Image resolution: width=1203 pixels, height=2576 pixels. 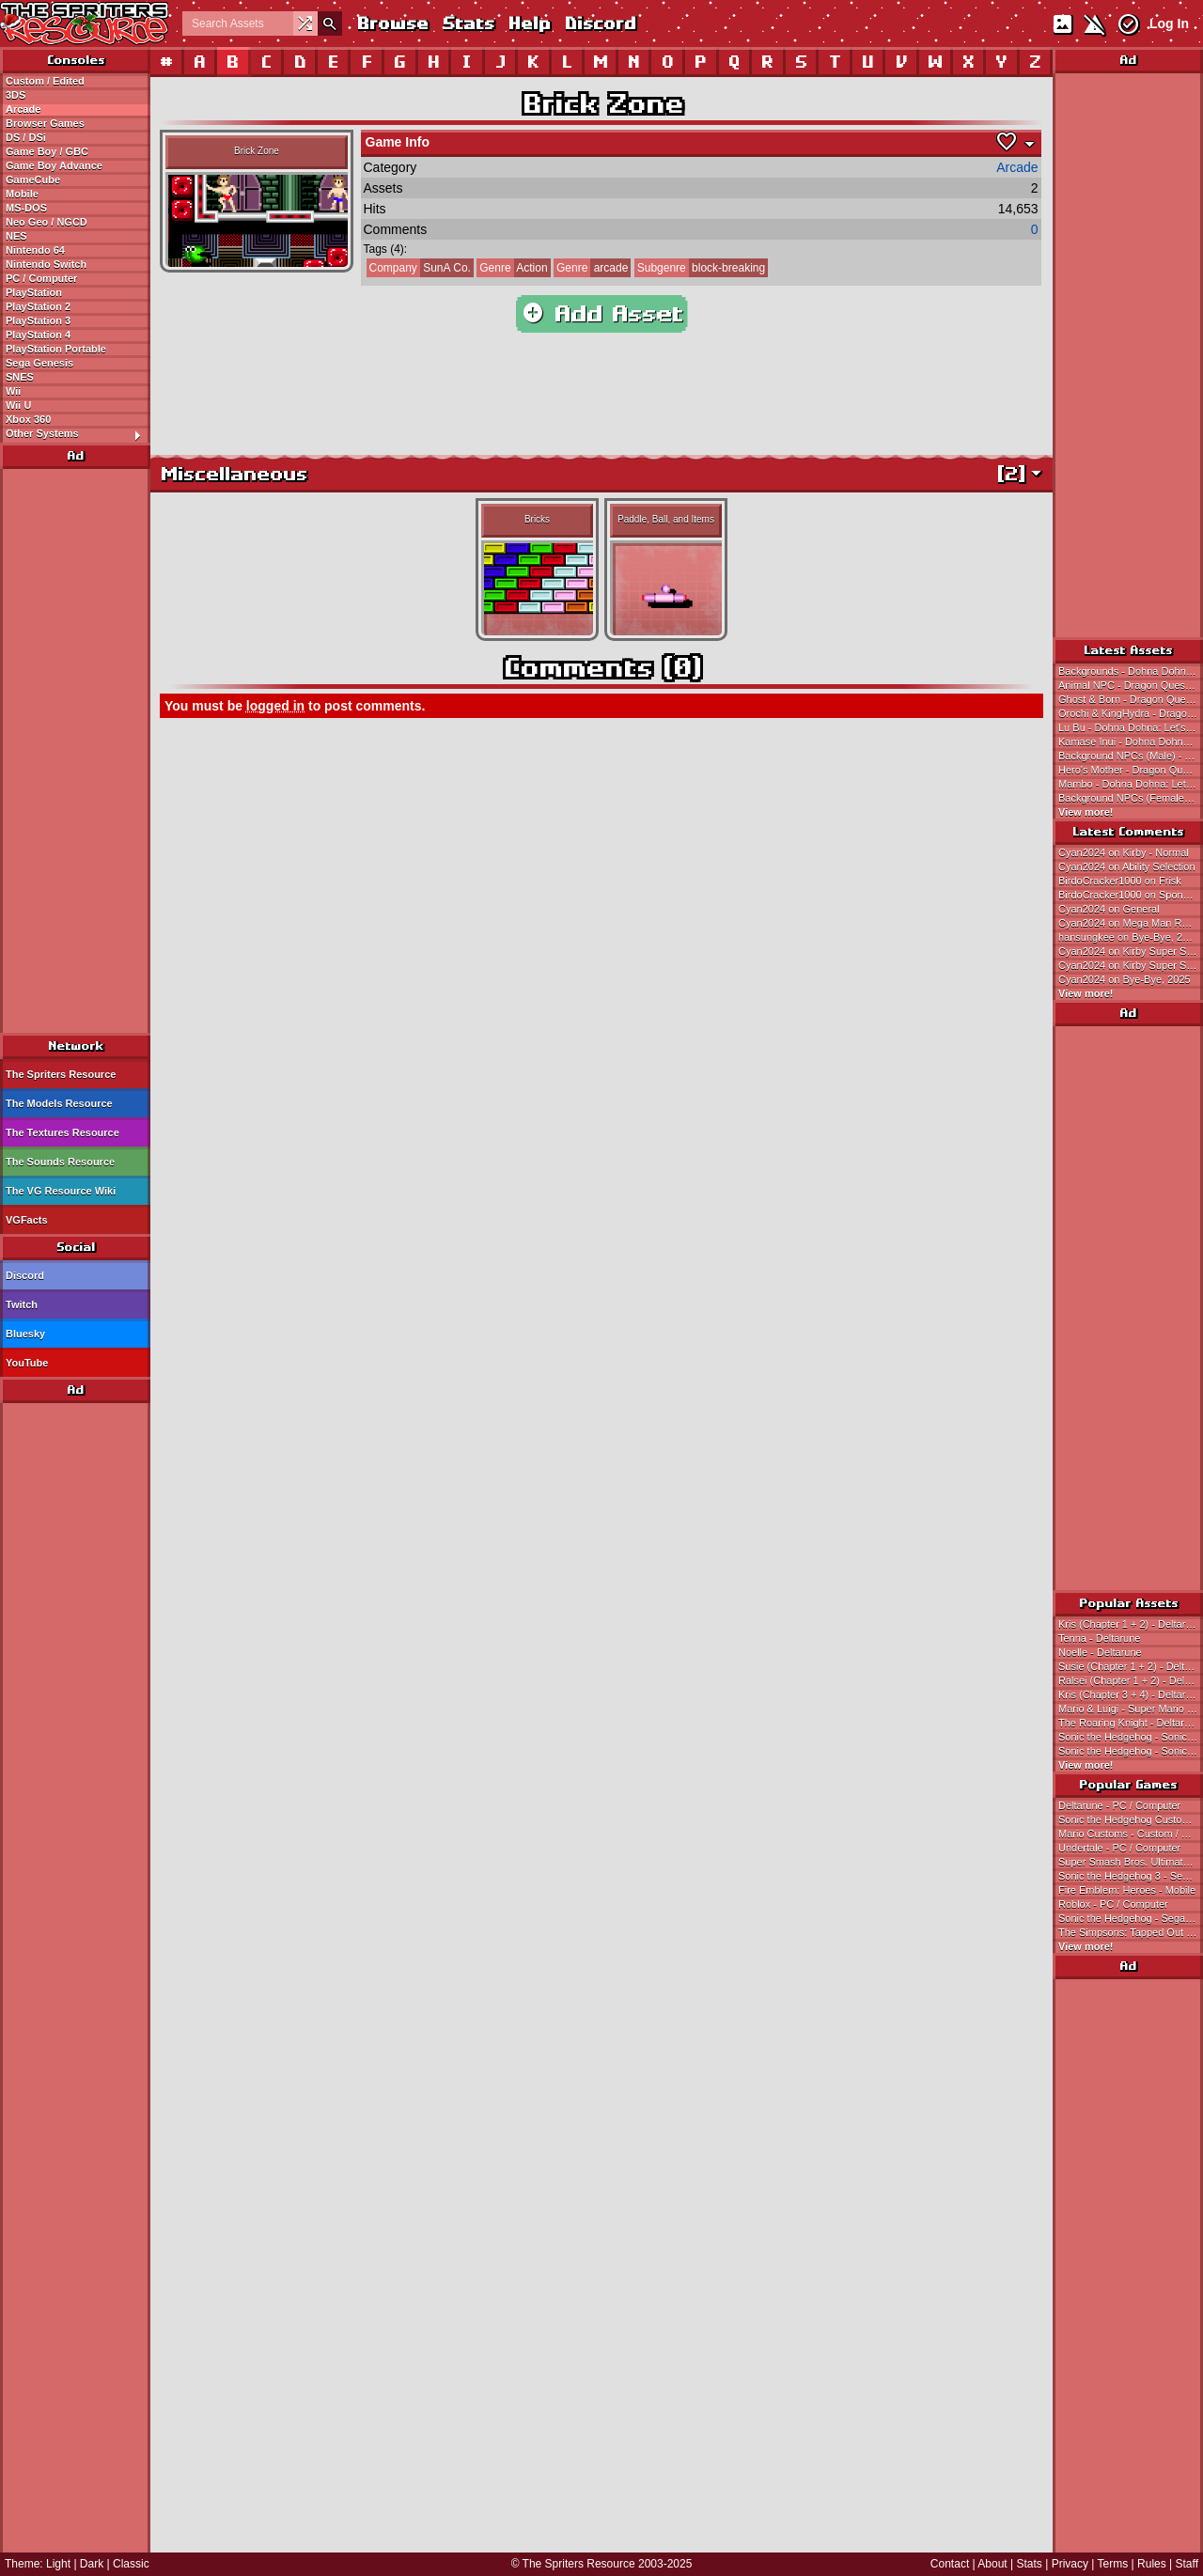 I want to click on The Spriters Resource, so click(x=61, y=1074).